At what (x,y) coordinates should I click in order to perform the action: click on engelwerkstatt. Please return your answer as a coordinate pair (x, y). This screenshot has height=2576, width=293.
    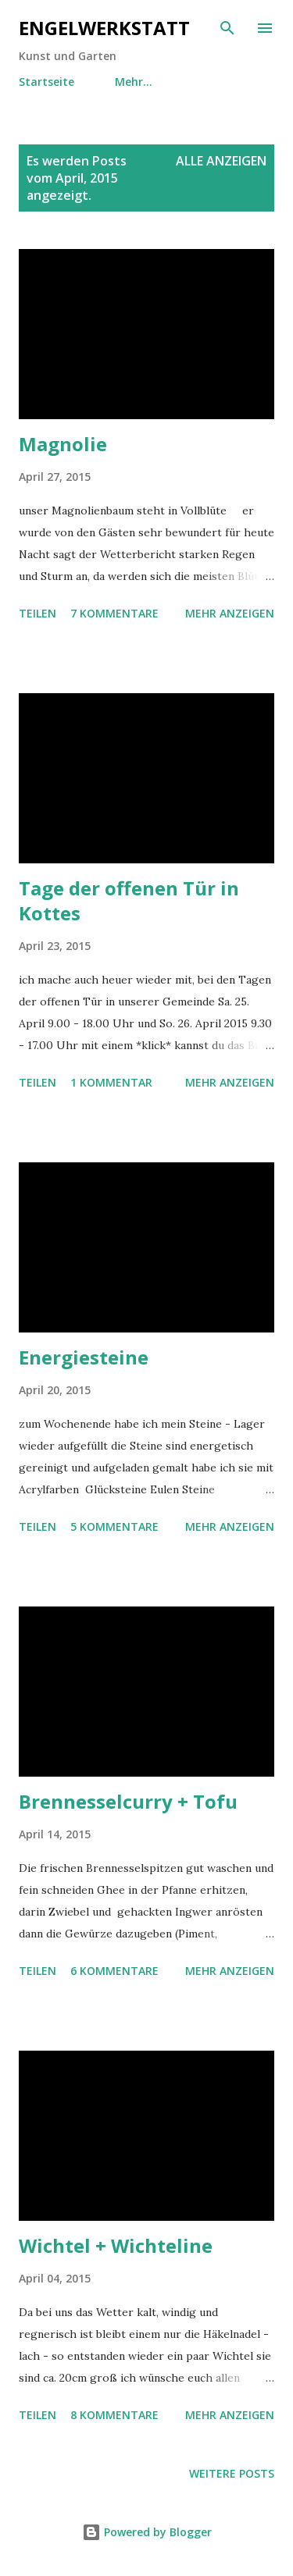
    Looking at the image, I should click on (104, 28).